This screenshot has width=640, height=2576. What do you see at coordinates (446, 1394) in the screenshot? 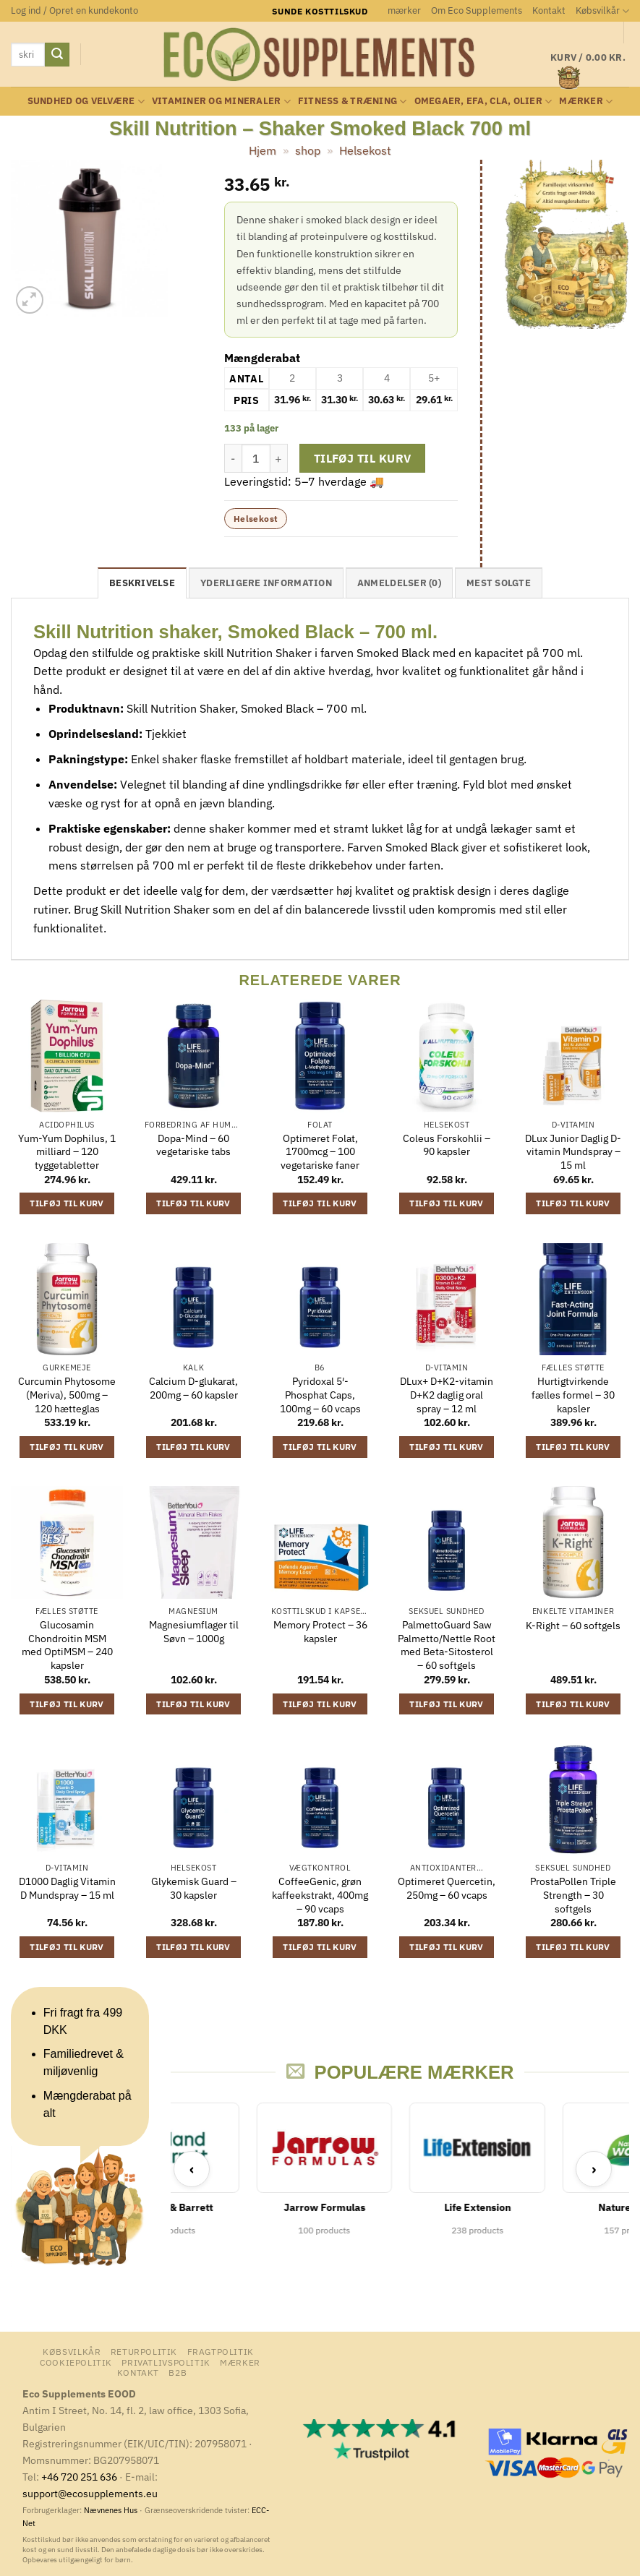
I see `DLux+ D+K2-vitamin D+K2 daglig oral spray – 12 ml` at bounding box center [446, 1394].